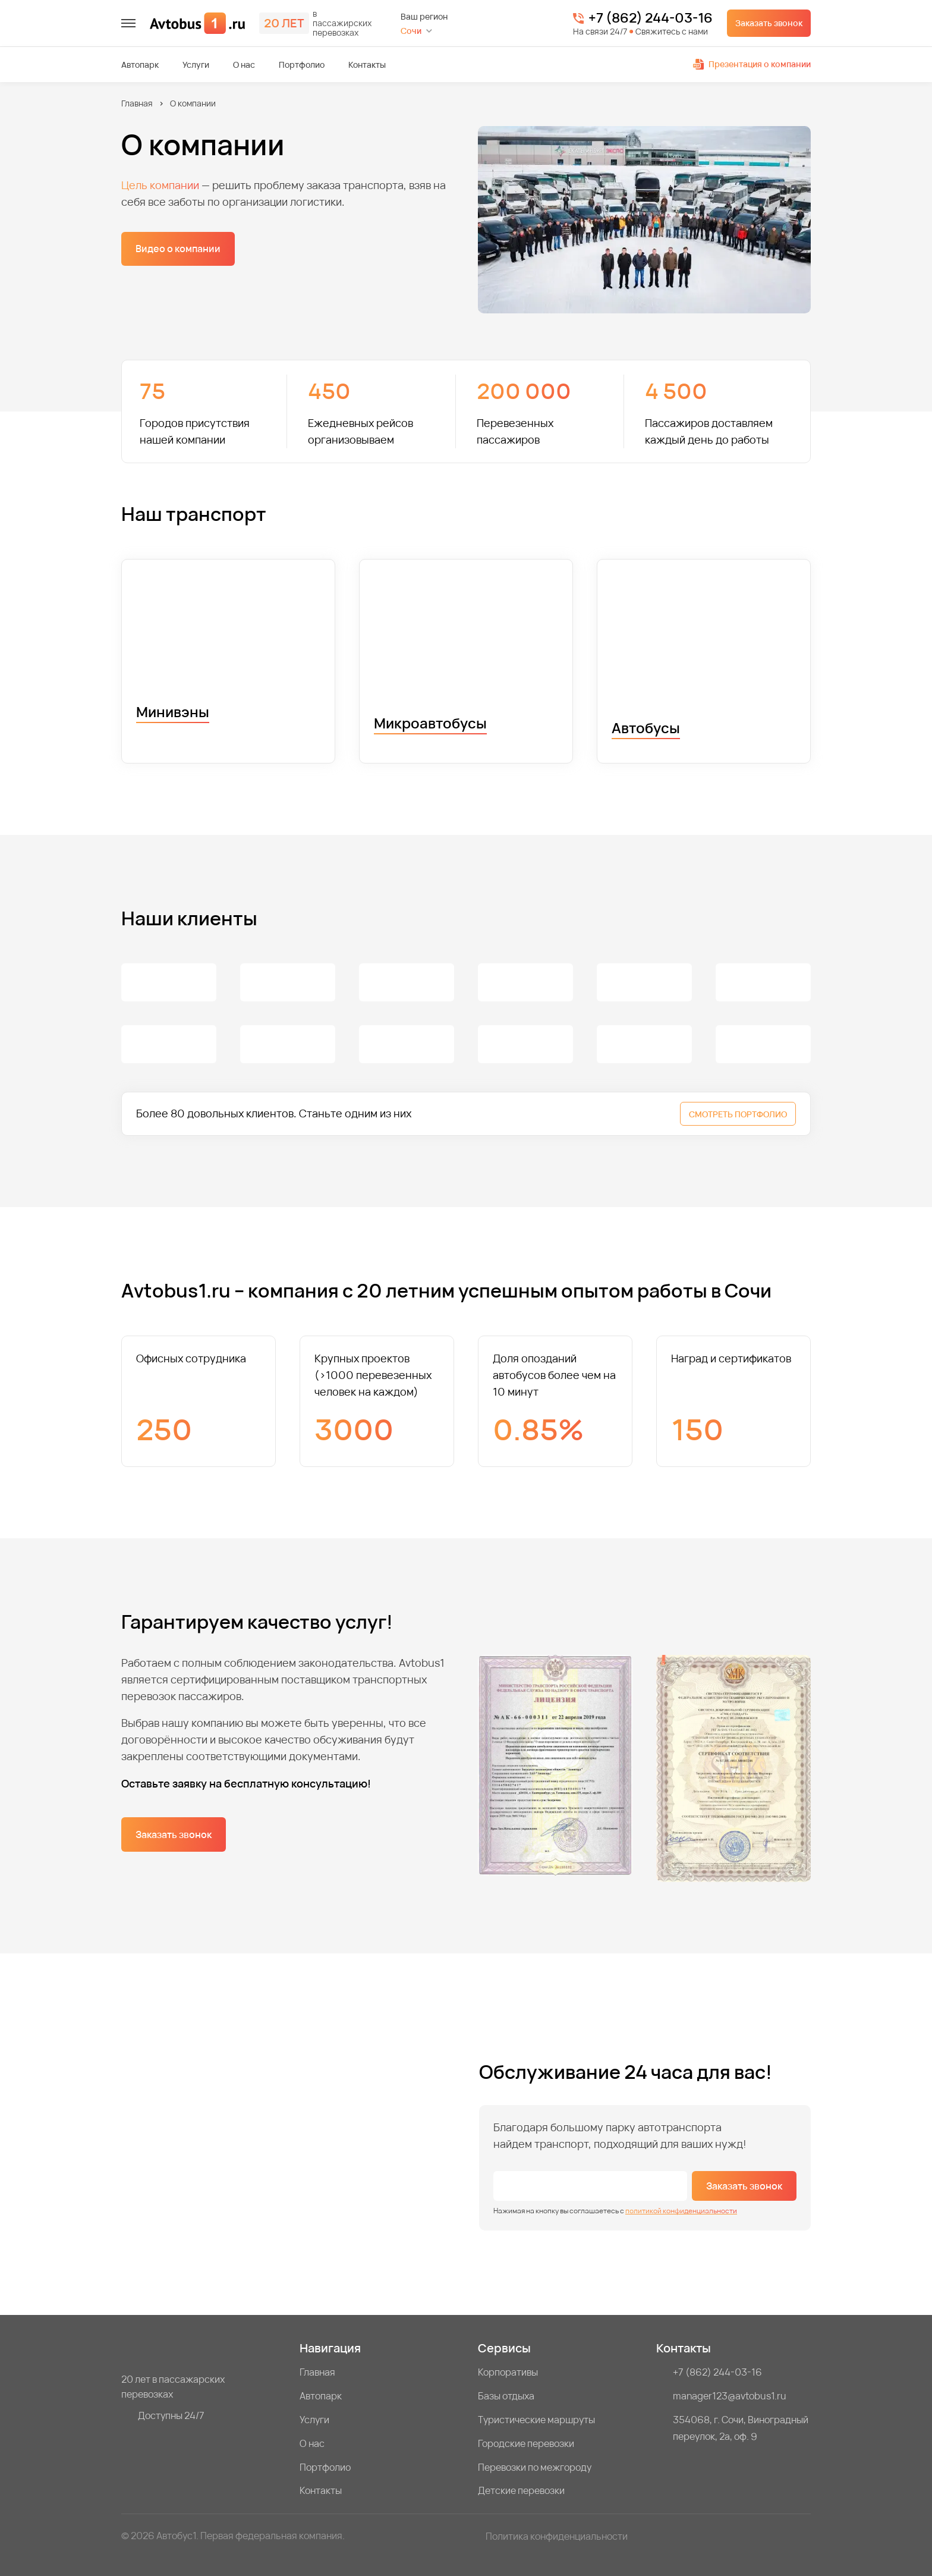  I want to click on О нас, so click(244, 64).